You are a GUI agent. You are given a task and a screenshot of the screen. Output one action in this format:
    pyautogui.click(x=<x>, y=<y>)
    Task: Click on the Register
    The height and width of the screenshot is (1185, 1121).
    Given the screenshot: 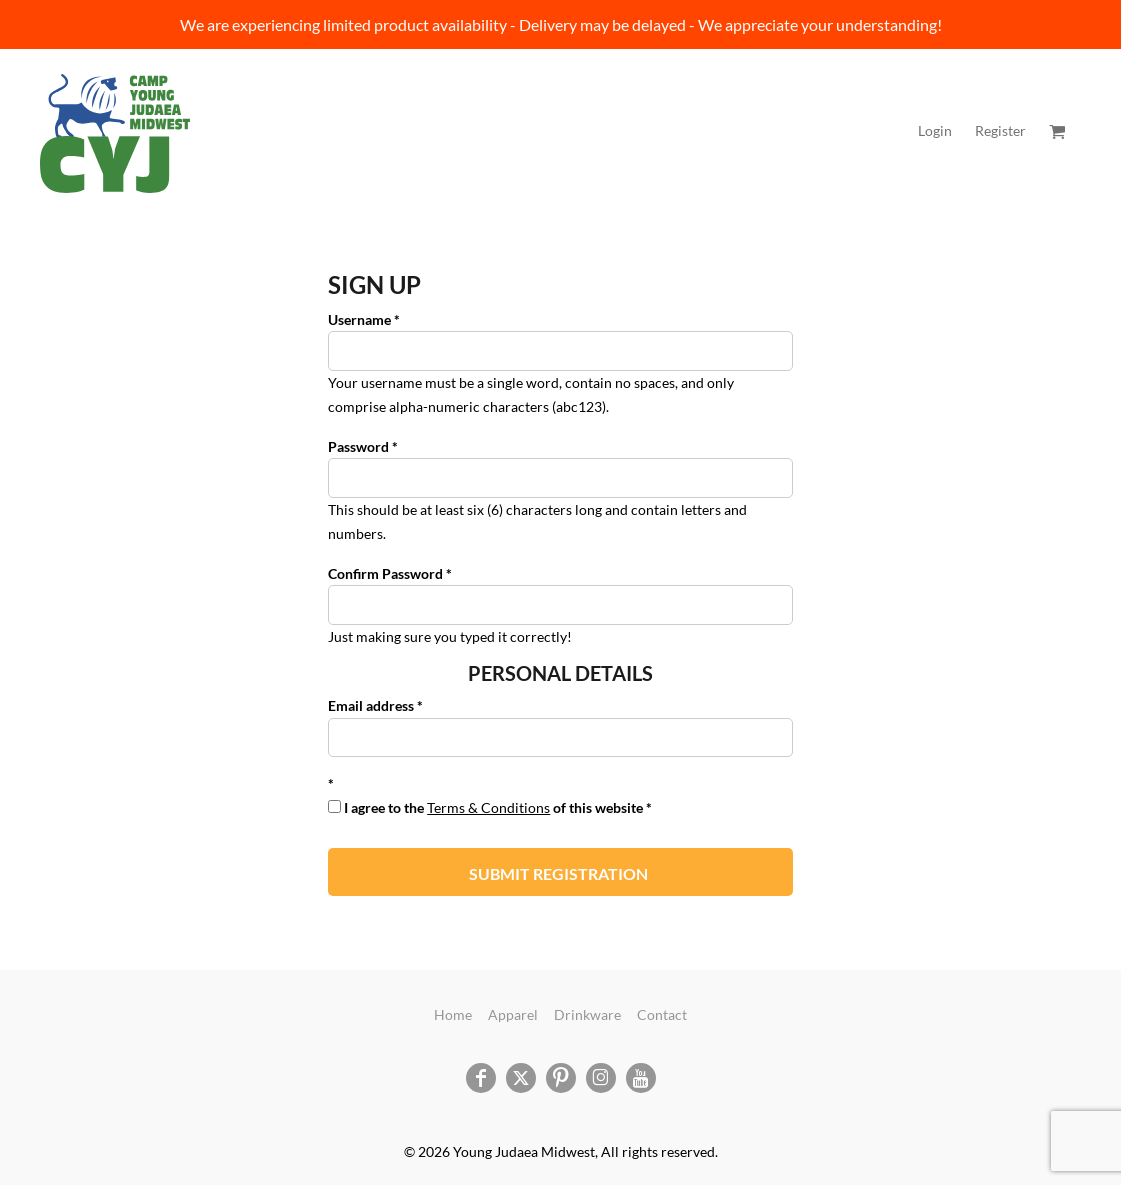 What is the action you would take?
    pyautogui.click(x=1000, y=130)
    